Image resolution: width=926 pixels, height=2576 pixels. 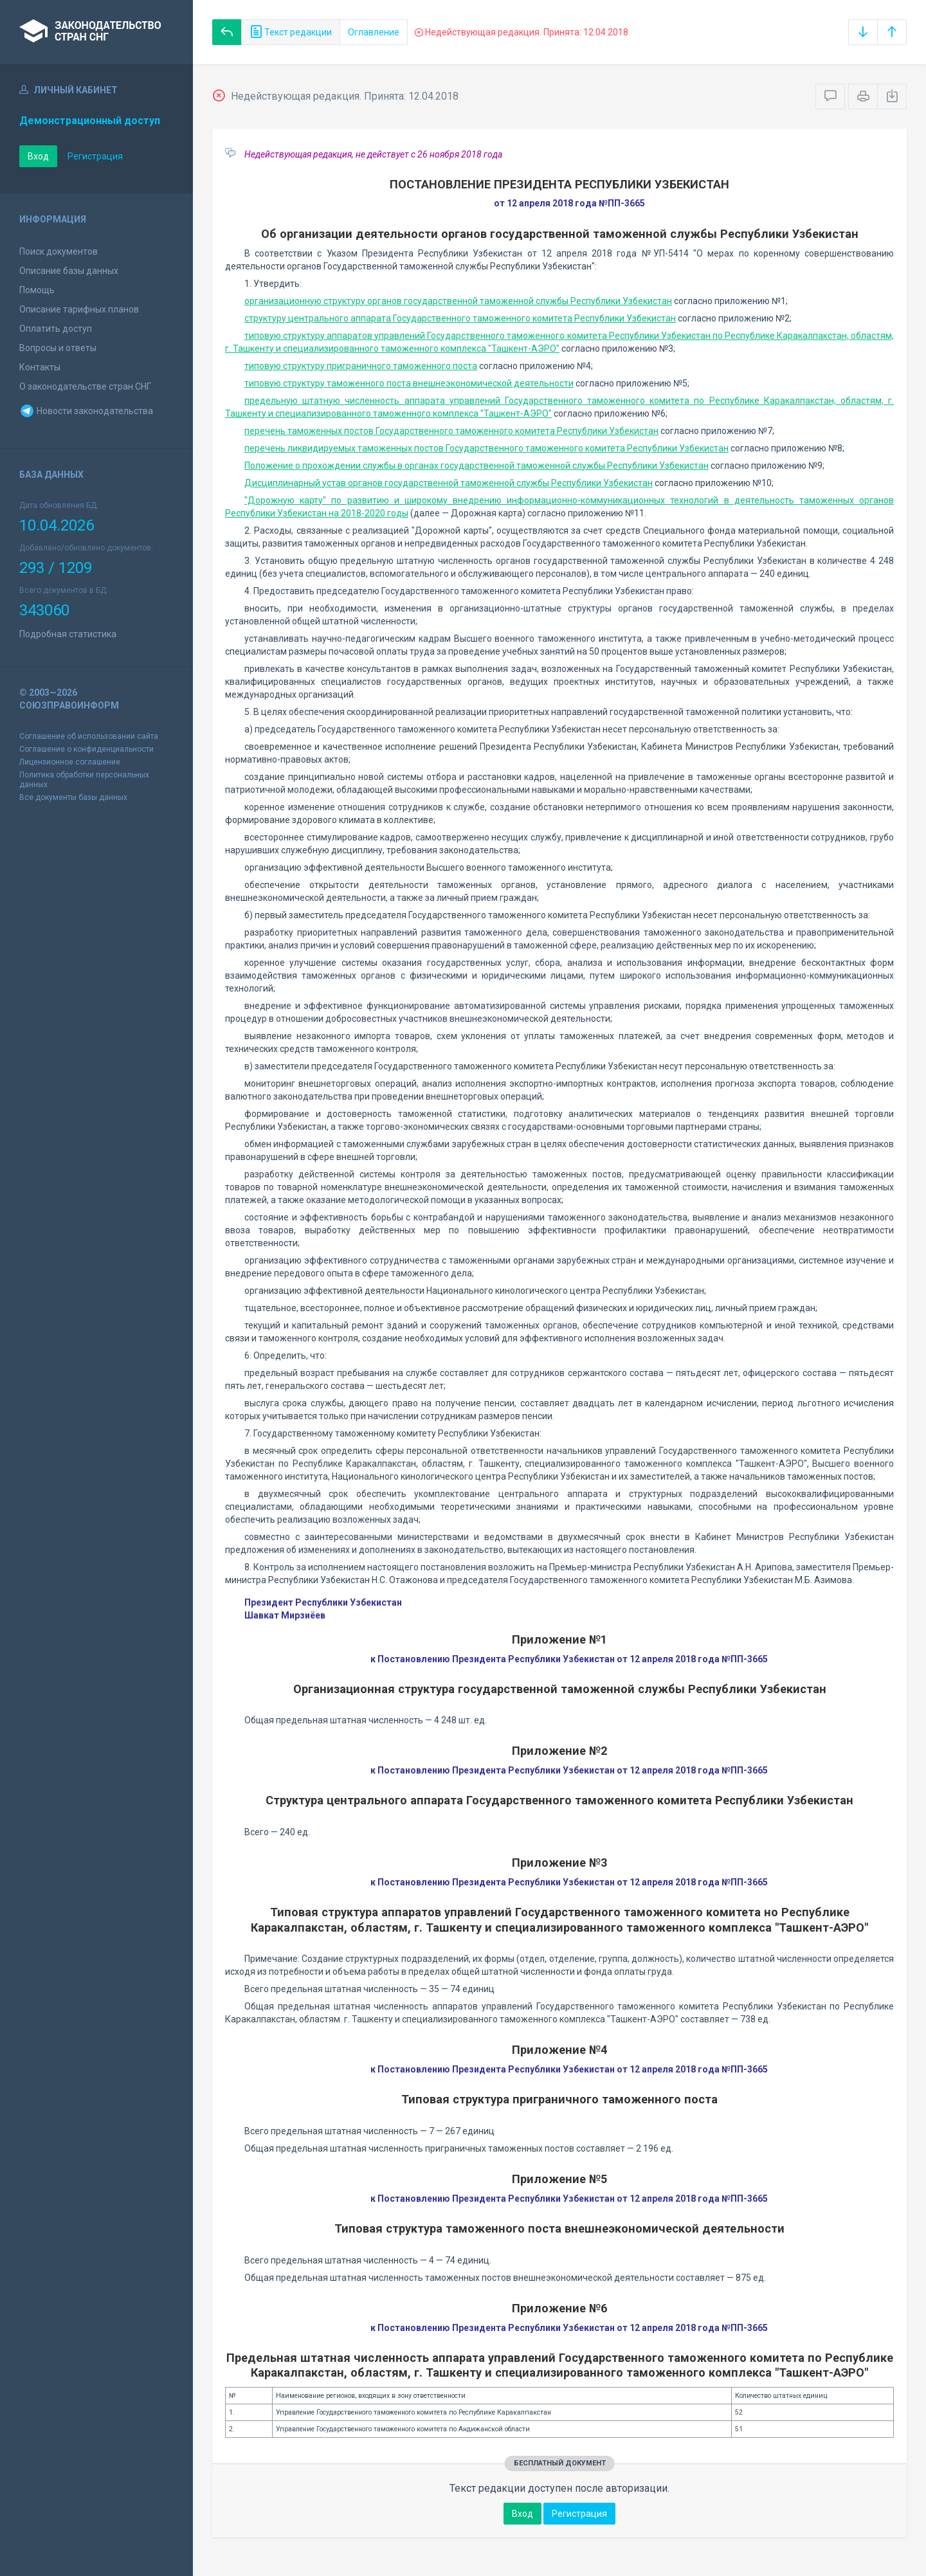 I want to click on типовую структуру таможенного поста внешнеэкономической деятельности, so click(x=409, y=383).